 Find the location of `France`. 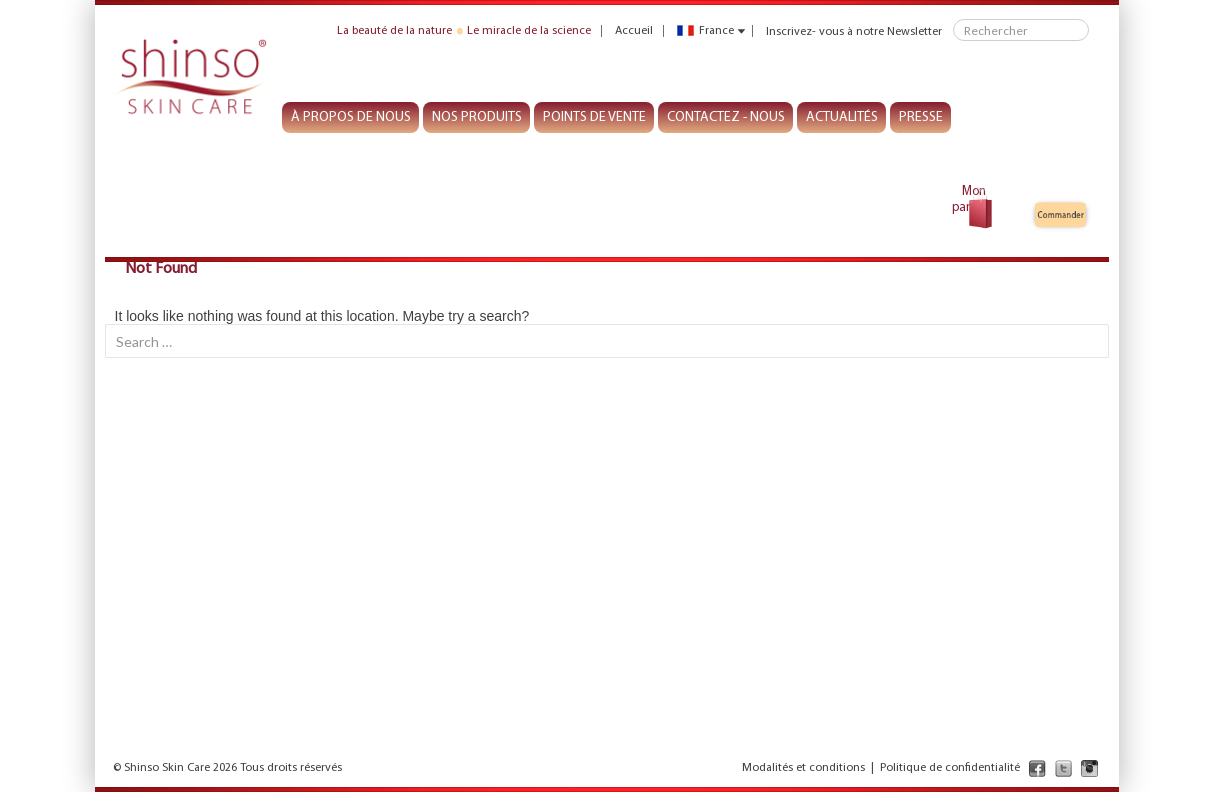

France is located at coordinates (705, 31).